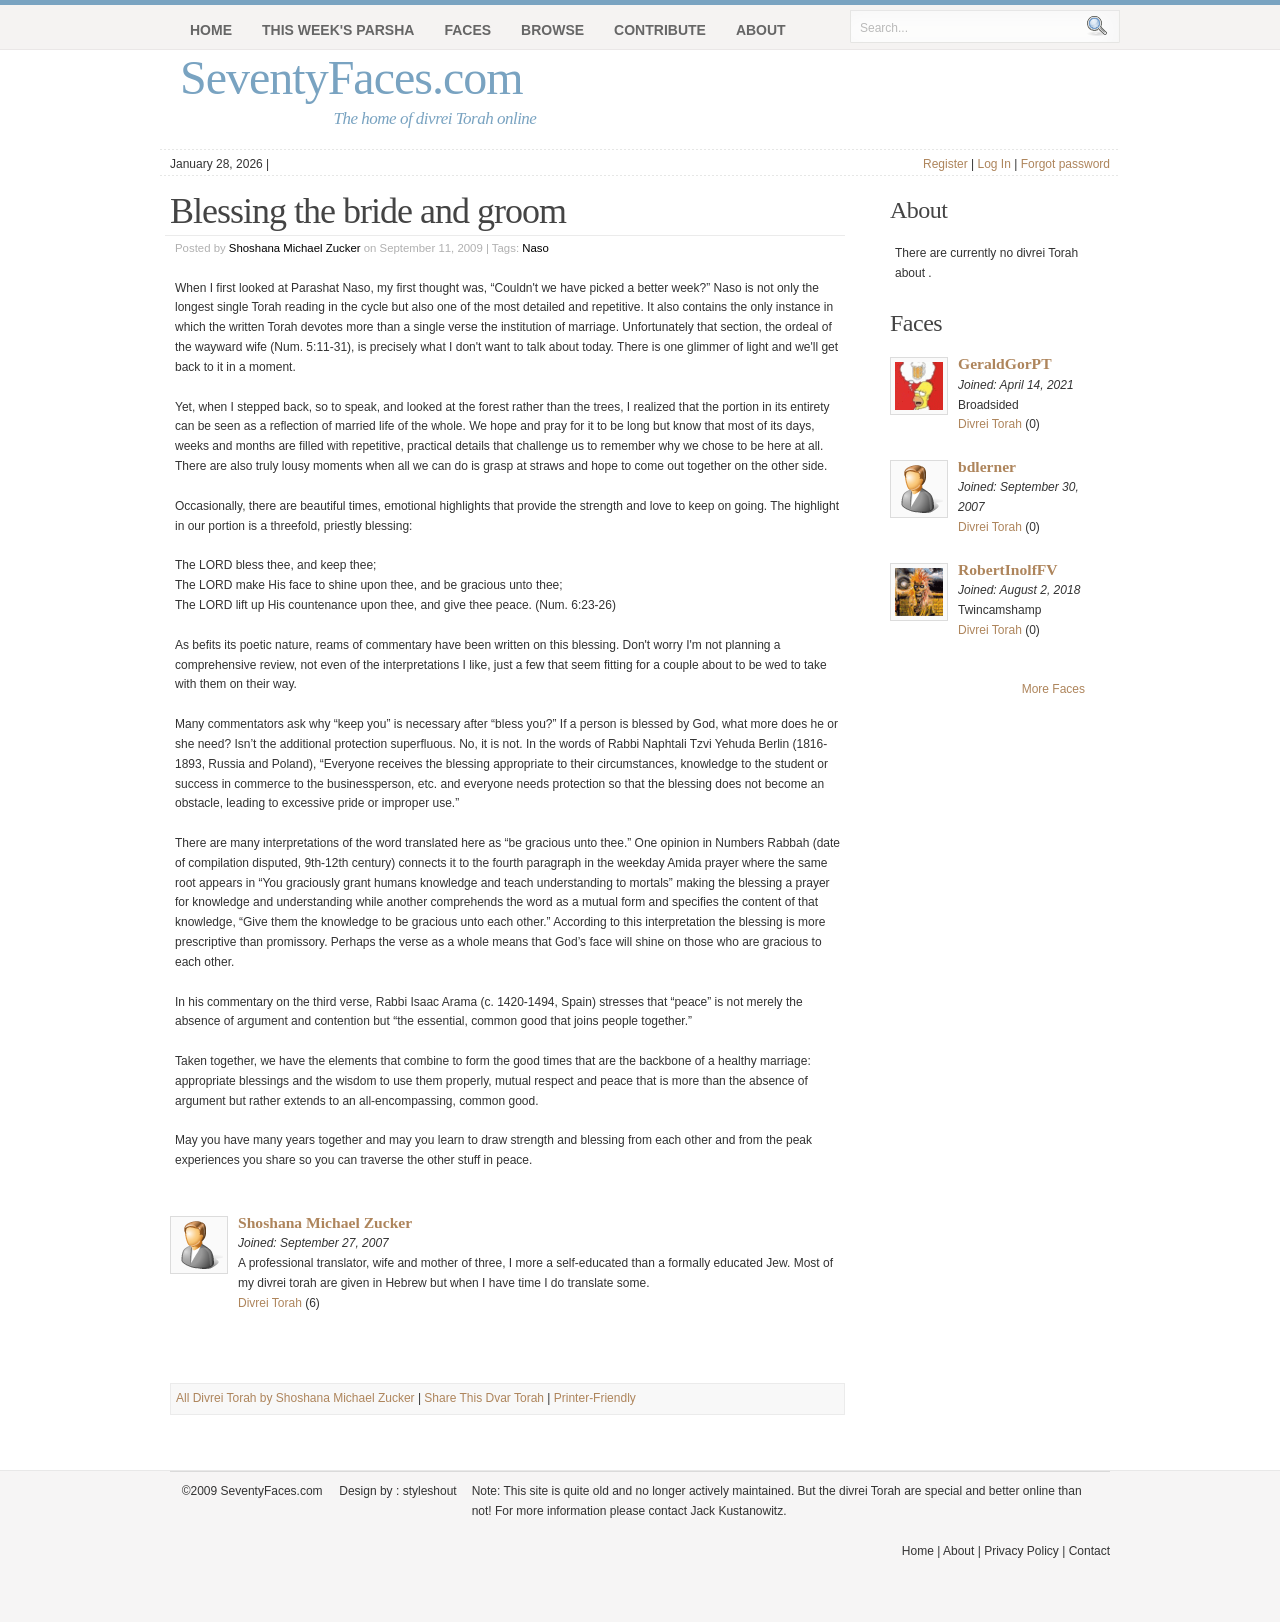 The image size is (1280, 1622). Describe the element at coordinates (993, 164) in the screenshot. I see `Log In` at that location.